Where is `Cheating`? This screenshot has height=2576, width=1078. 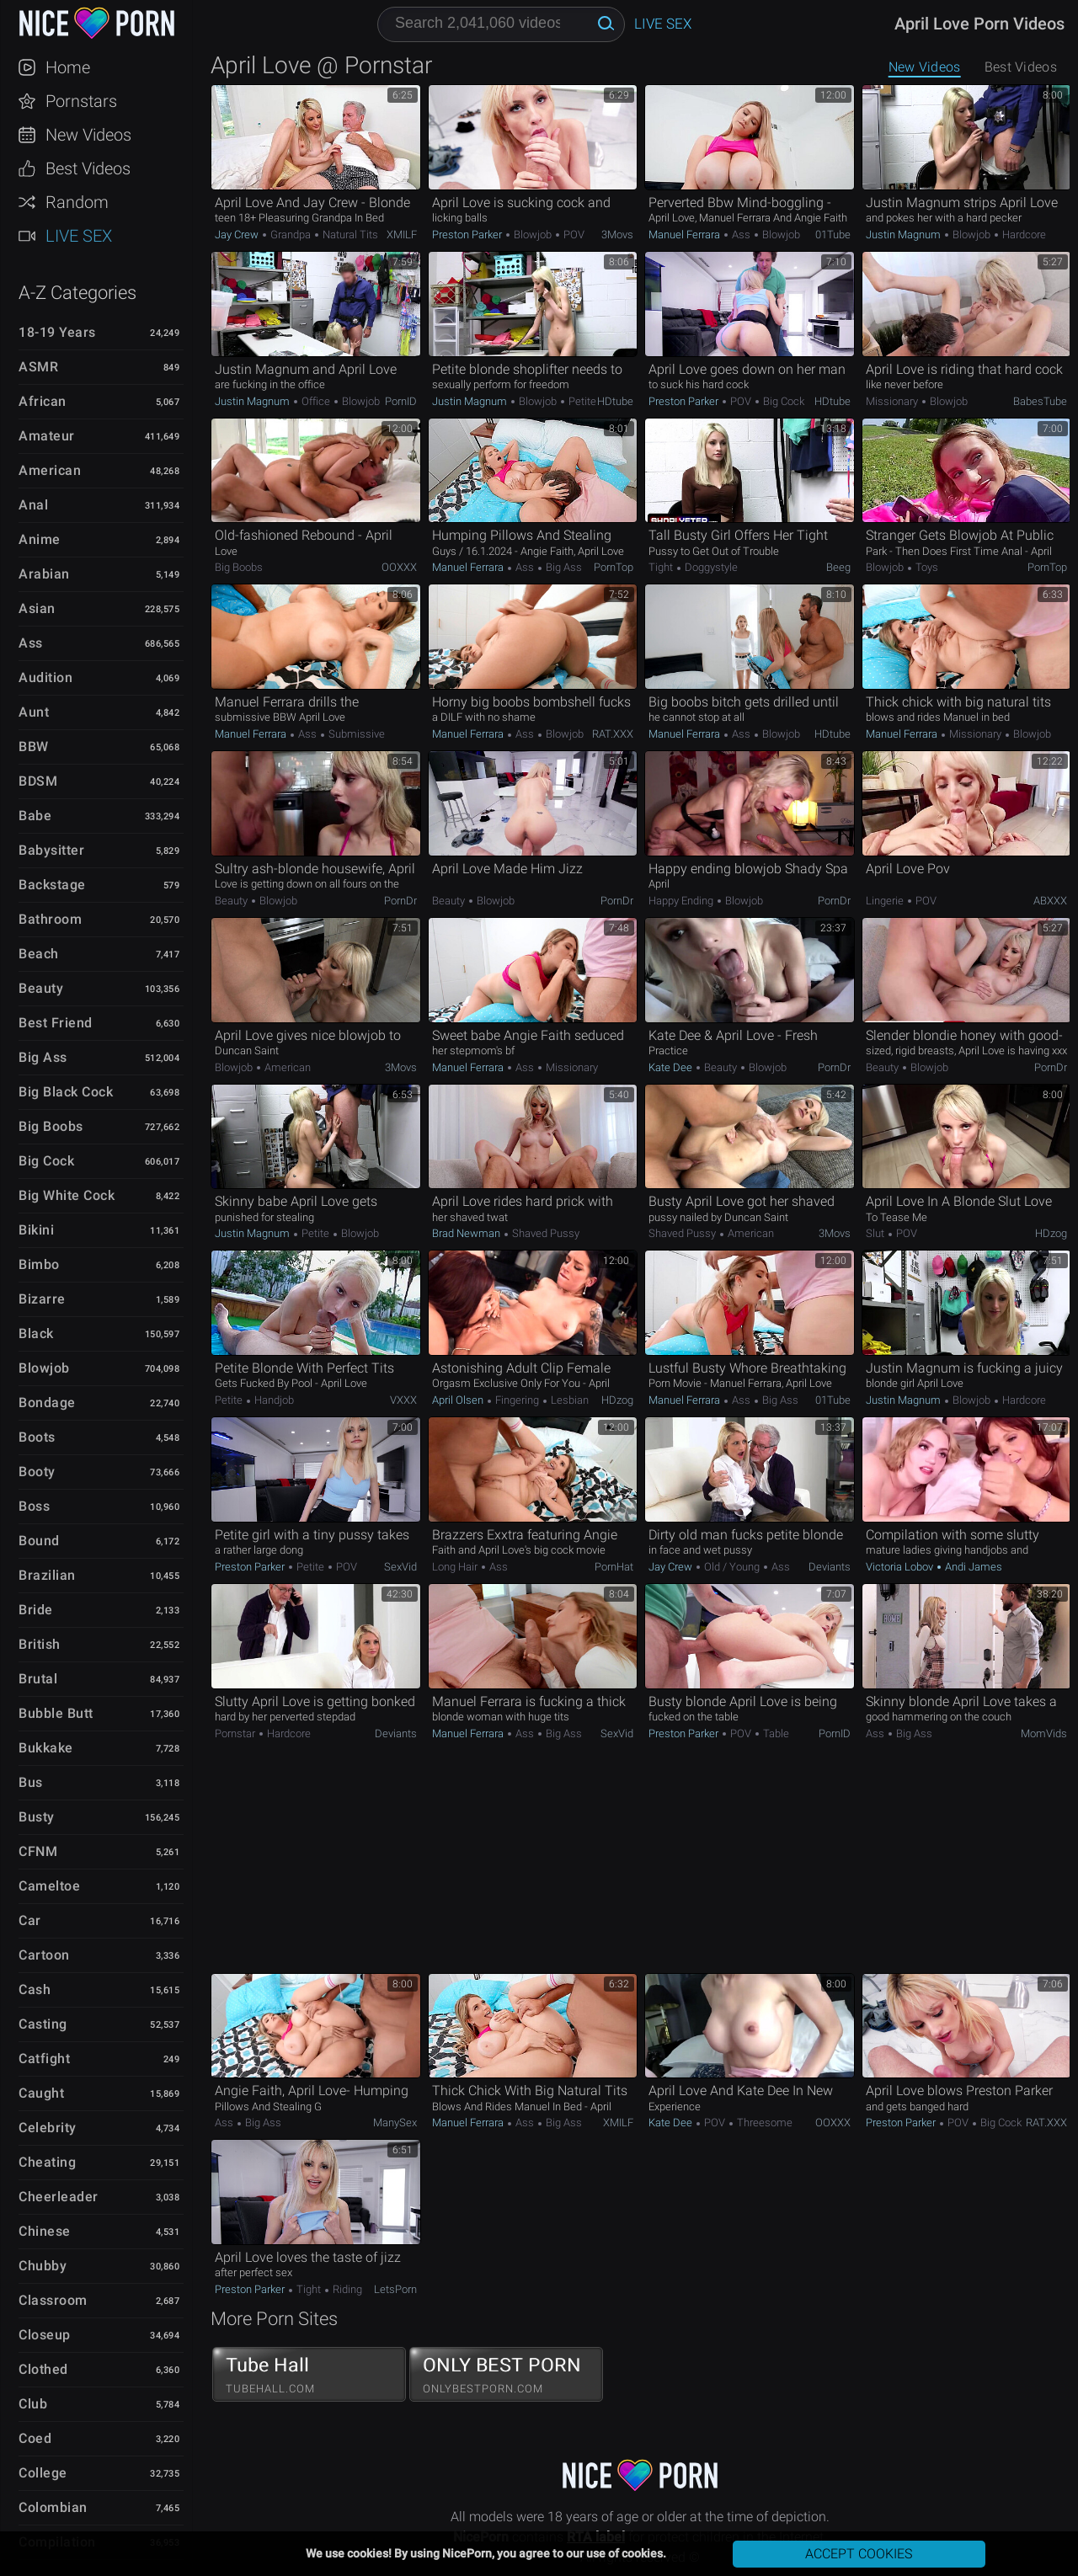
Cheating is located at coordinates (47, 2162).